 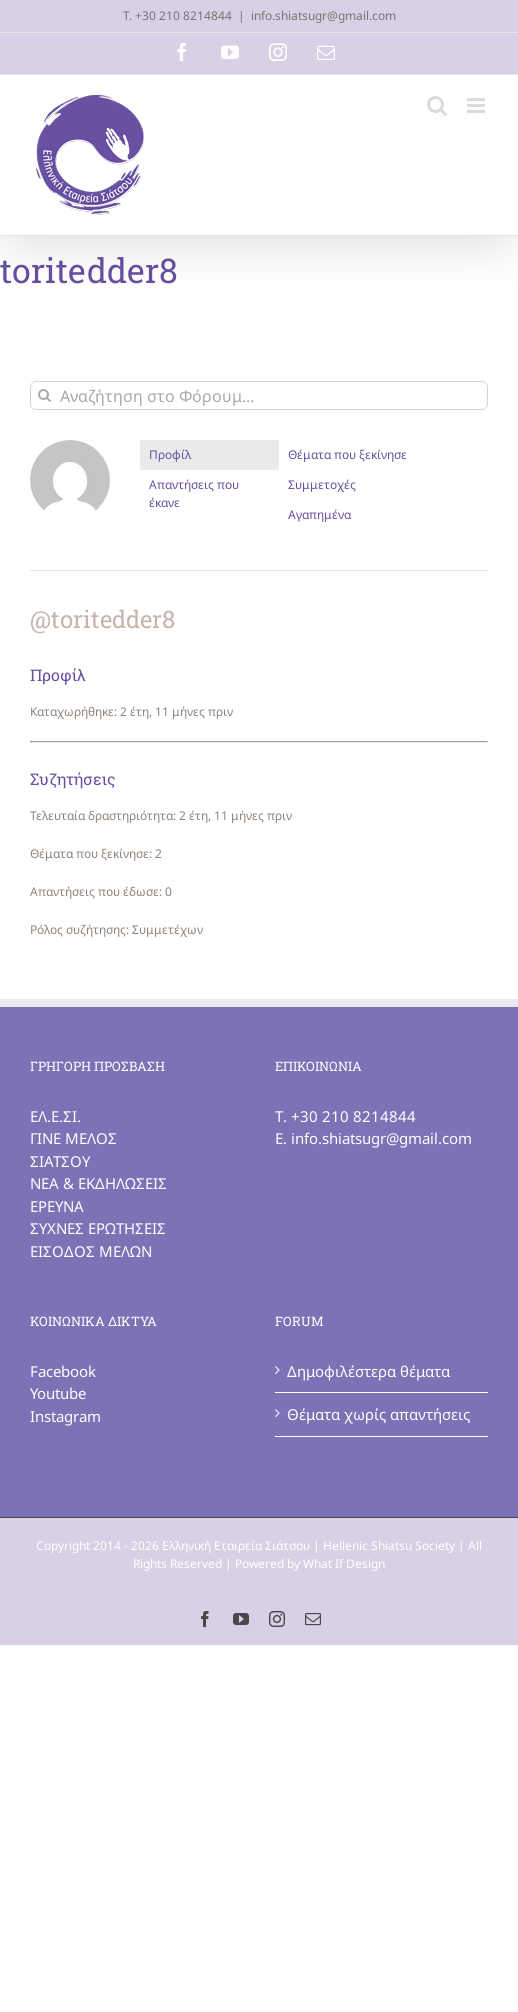 What do you see at coordinates (323, 15) in the screenshot?
I see `info.shiatsugr@gmail.com` at bounding box center [323, 15].